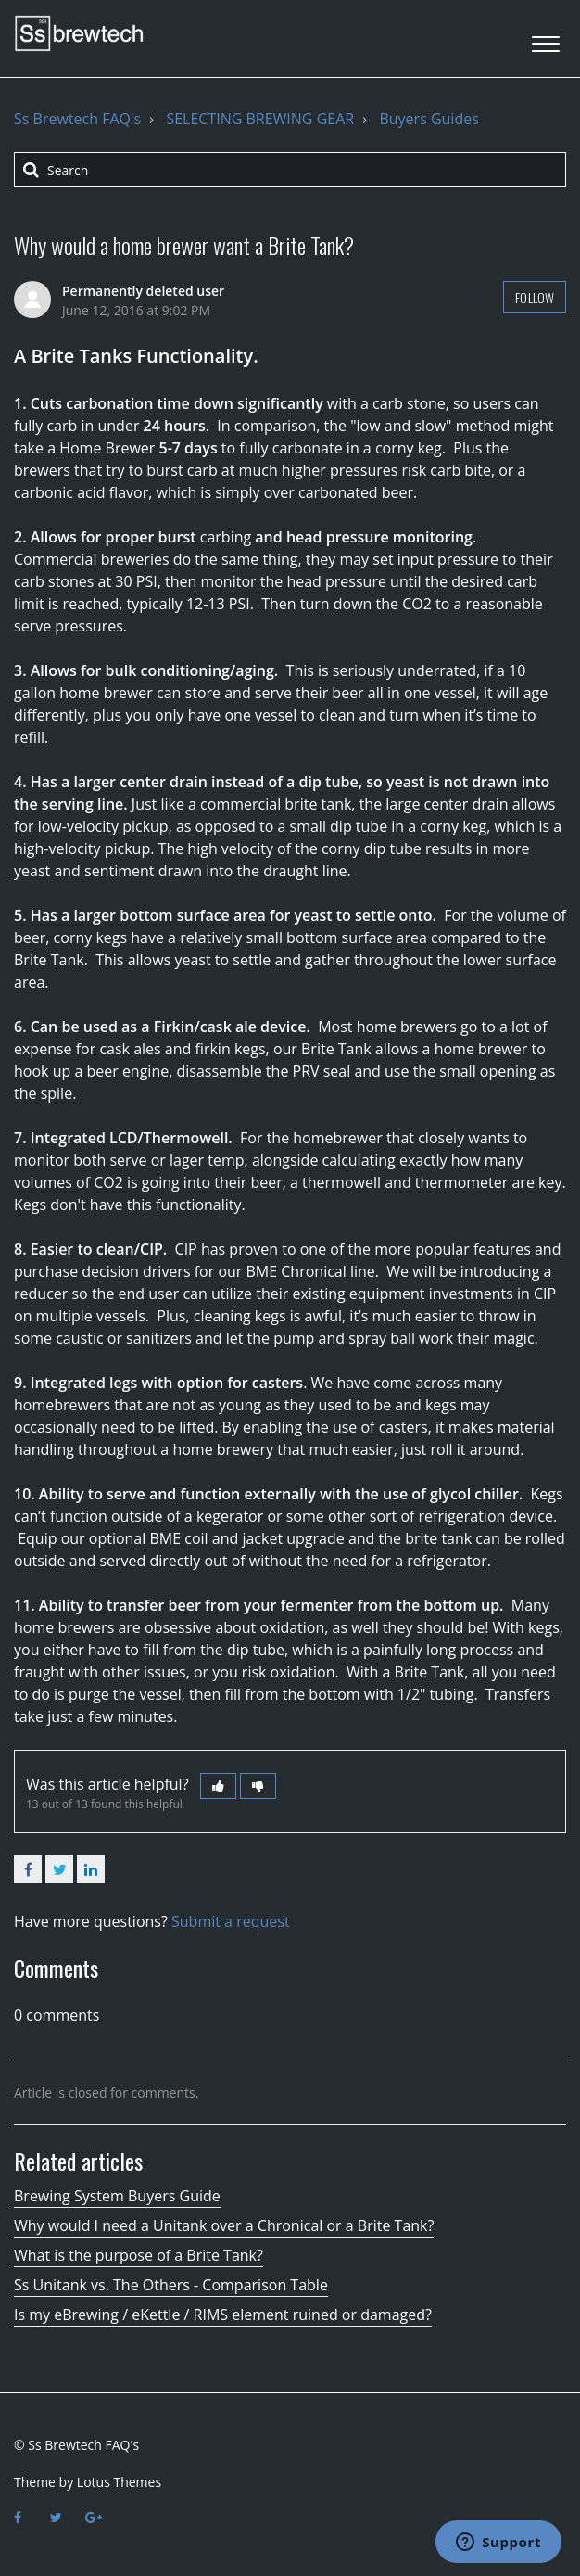 The width and height of the screenshot is (580, 2576). Describe the element at coordinates (28, 1869) in the screenshot. I see `Facebook` at that location.